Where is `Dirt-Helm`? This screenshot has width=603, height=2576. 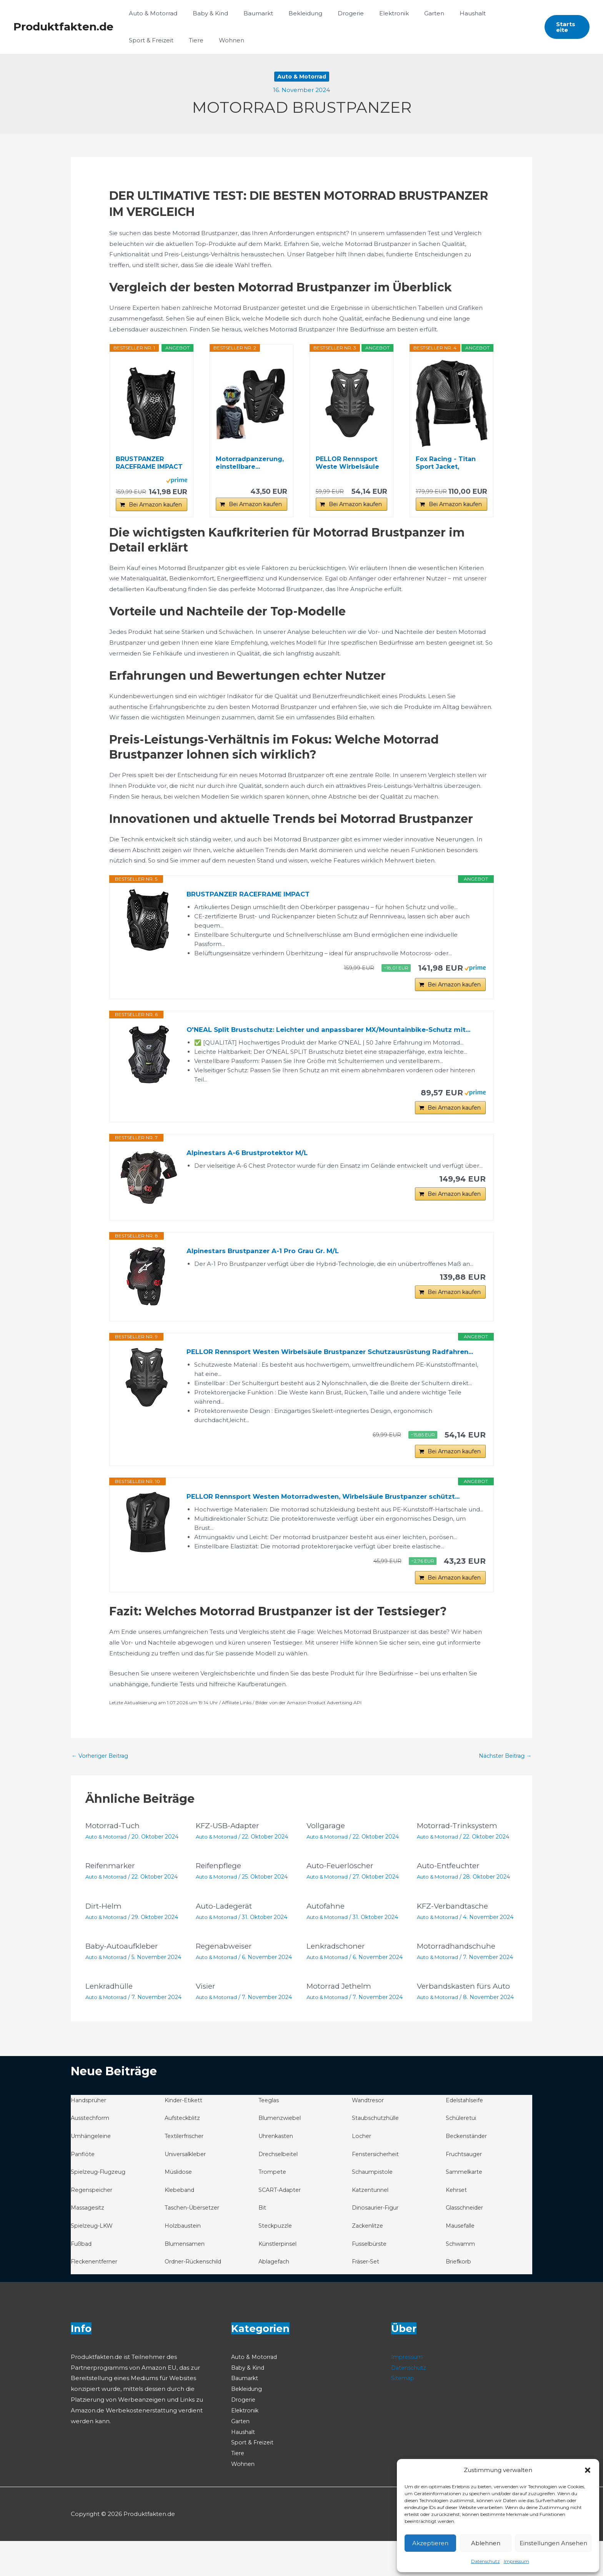 Dirt-Helm is located at coordinates (104, 1941).